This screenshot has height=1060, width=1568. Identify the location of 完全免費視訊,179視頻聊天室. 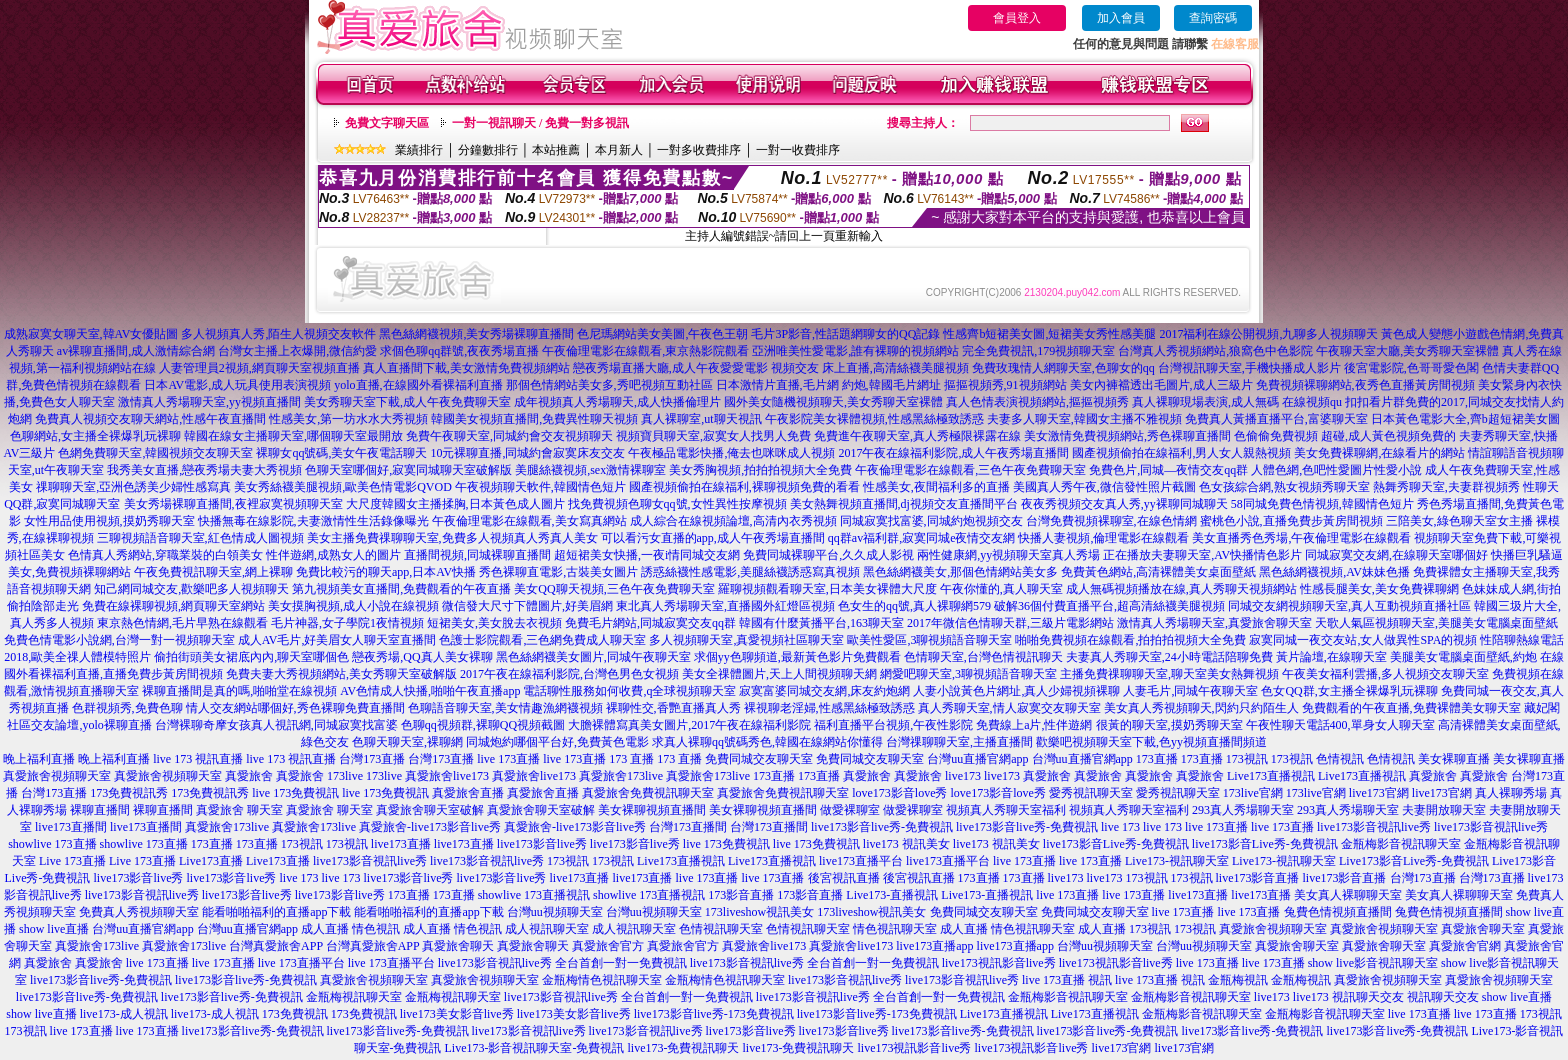
(1038, 351).